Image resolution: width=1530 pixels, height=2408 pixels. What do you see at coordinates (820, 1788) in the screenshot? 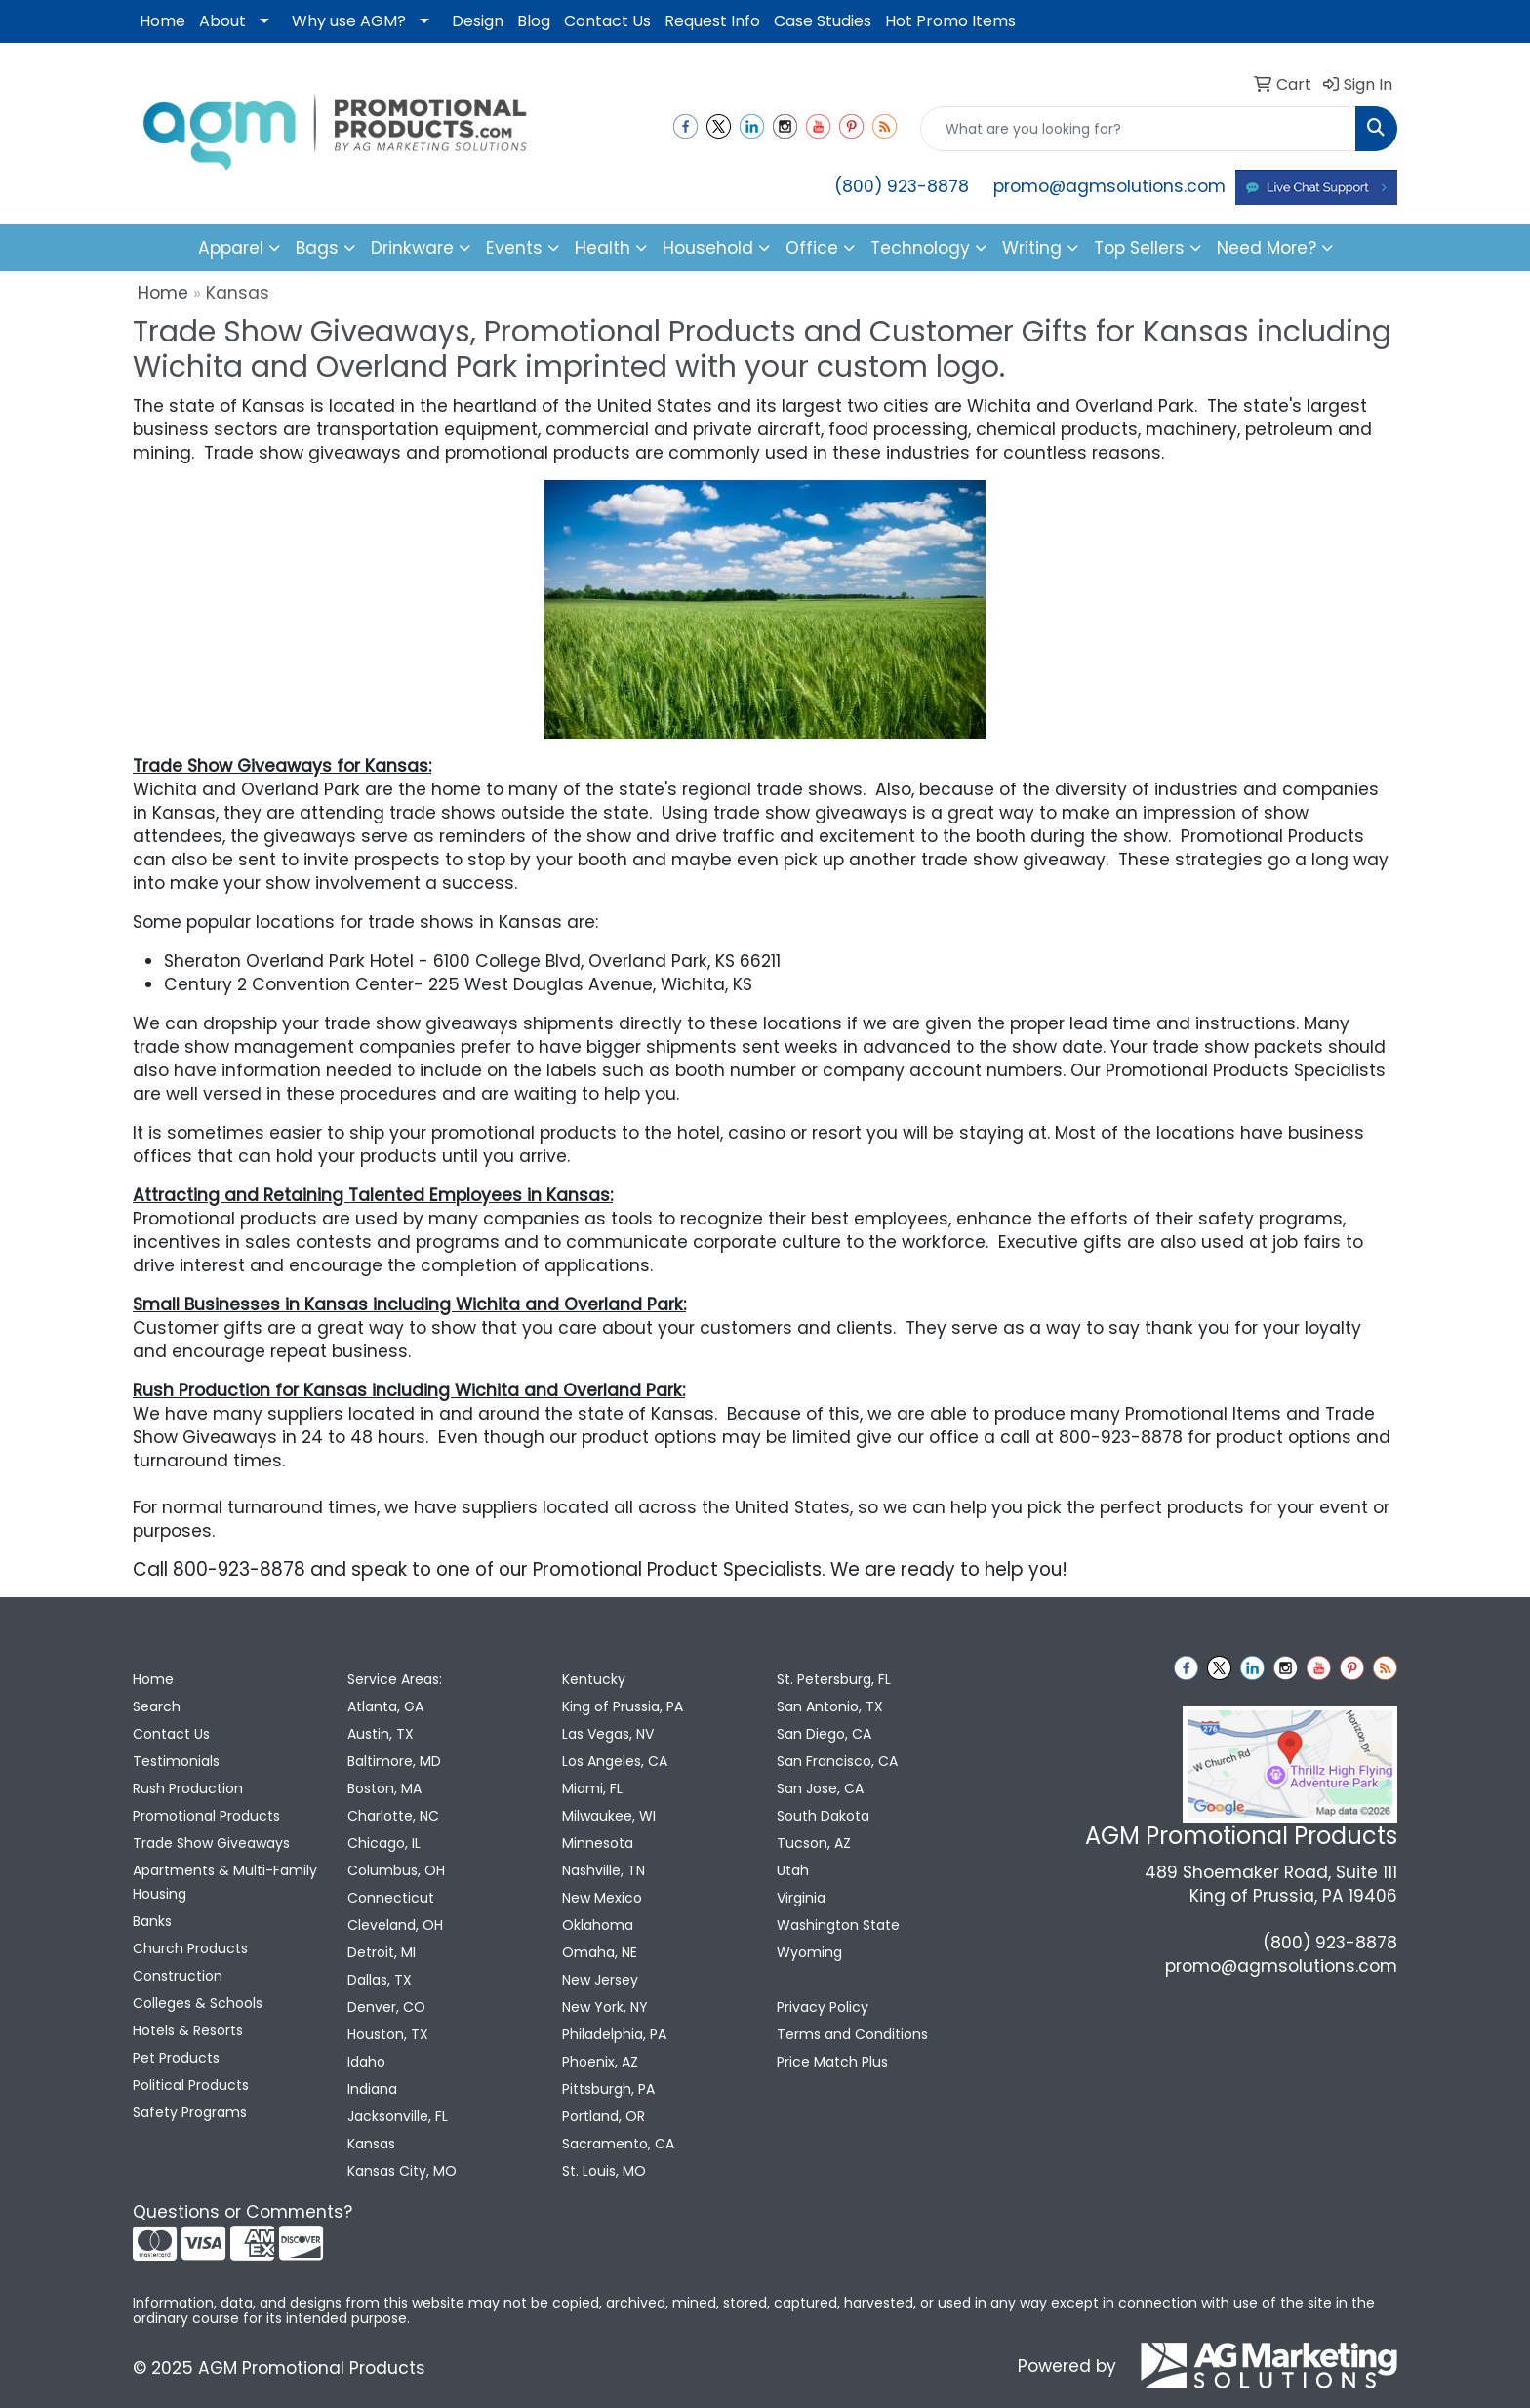
I see `San Jose, CA` at bounding box center [820, 1788].